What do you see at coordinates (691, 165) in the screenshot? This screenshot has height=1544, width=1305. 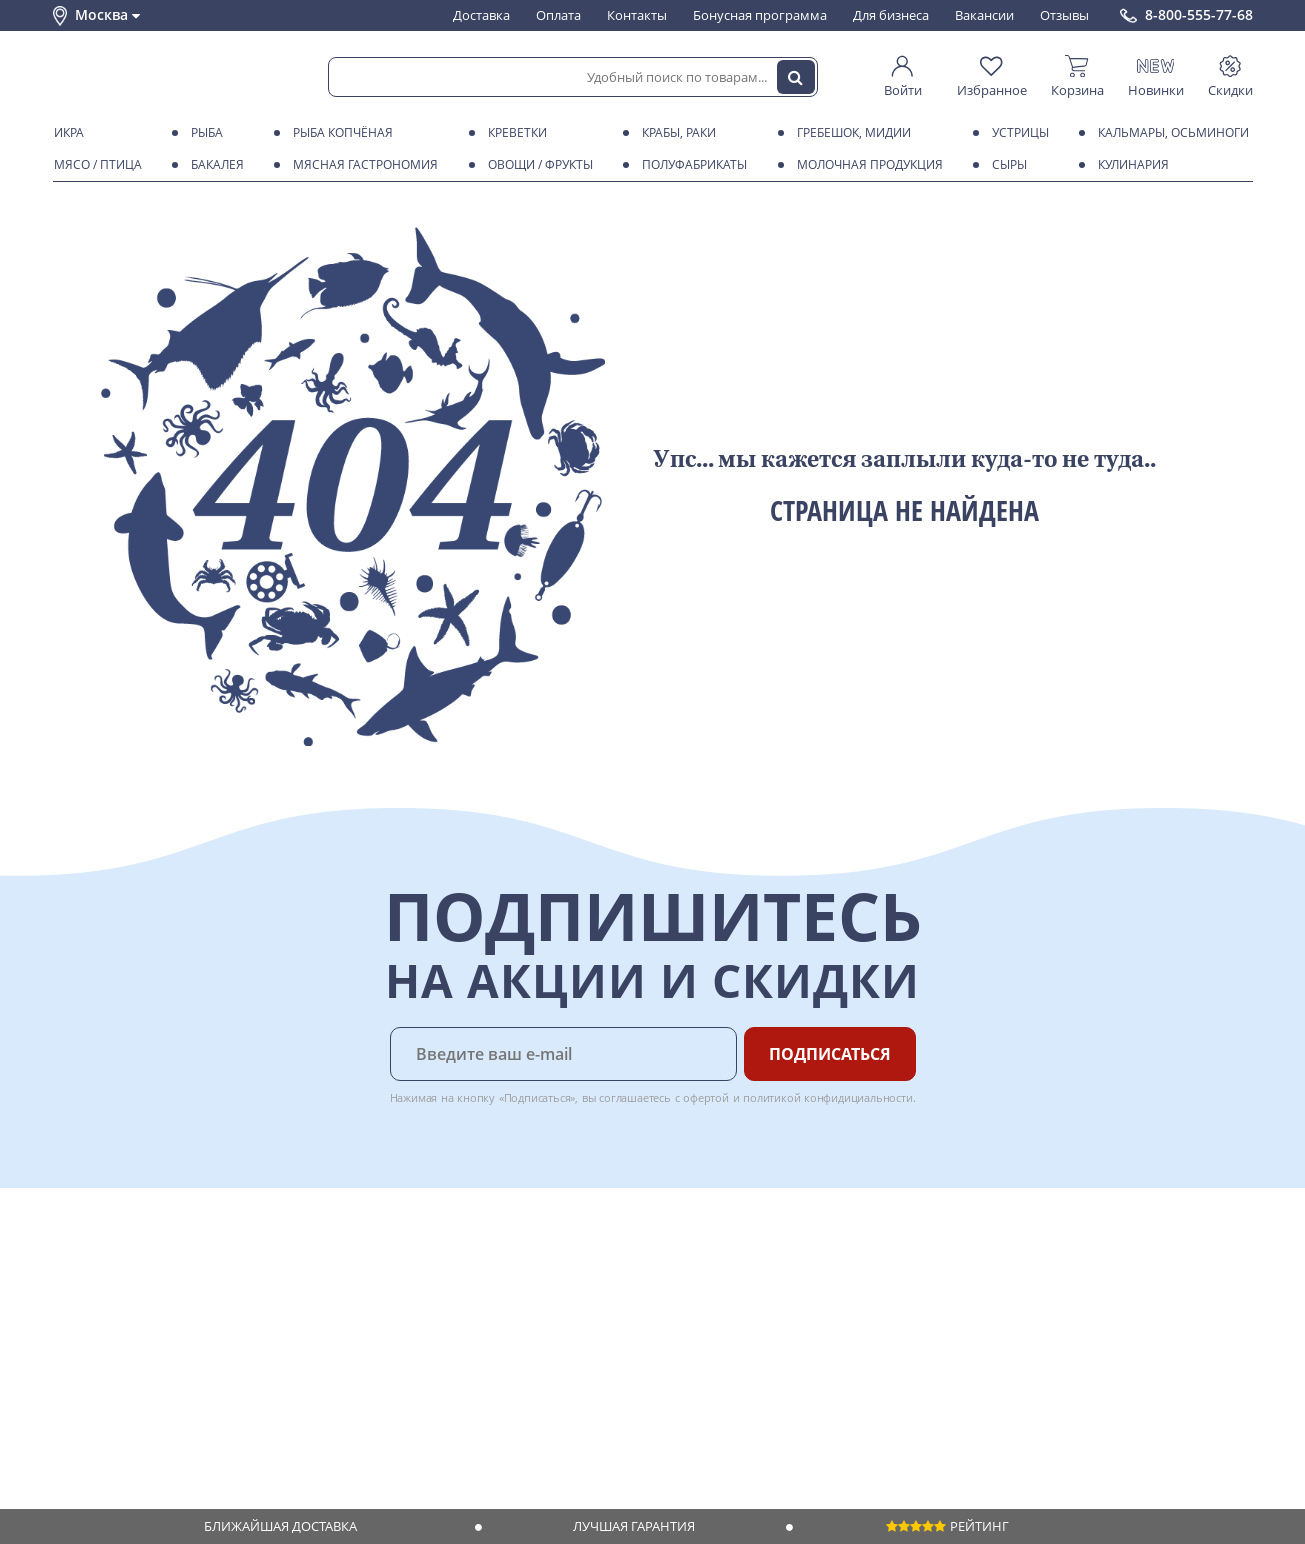 I see `Полуфабрикаты` at bounding box center [691, 165].